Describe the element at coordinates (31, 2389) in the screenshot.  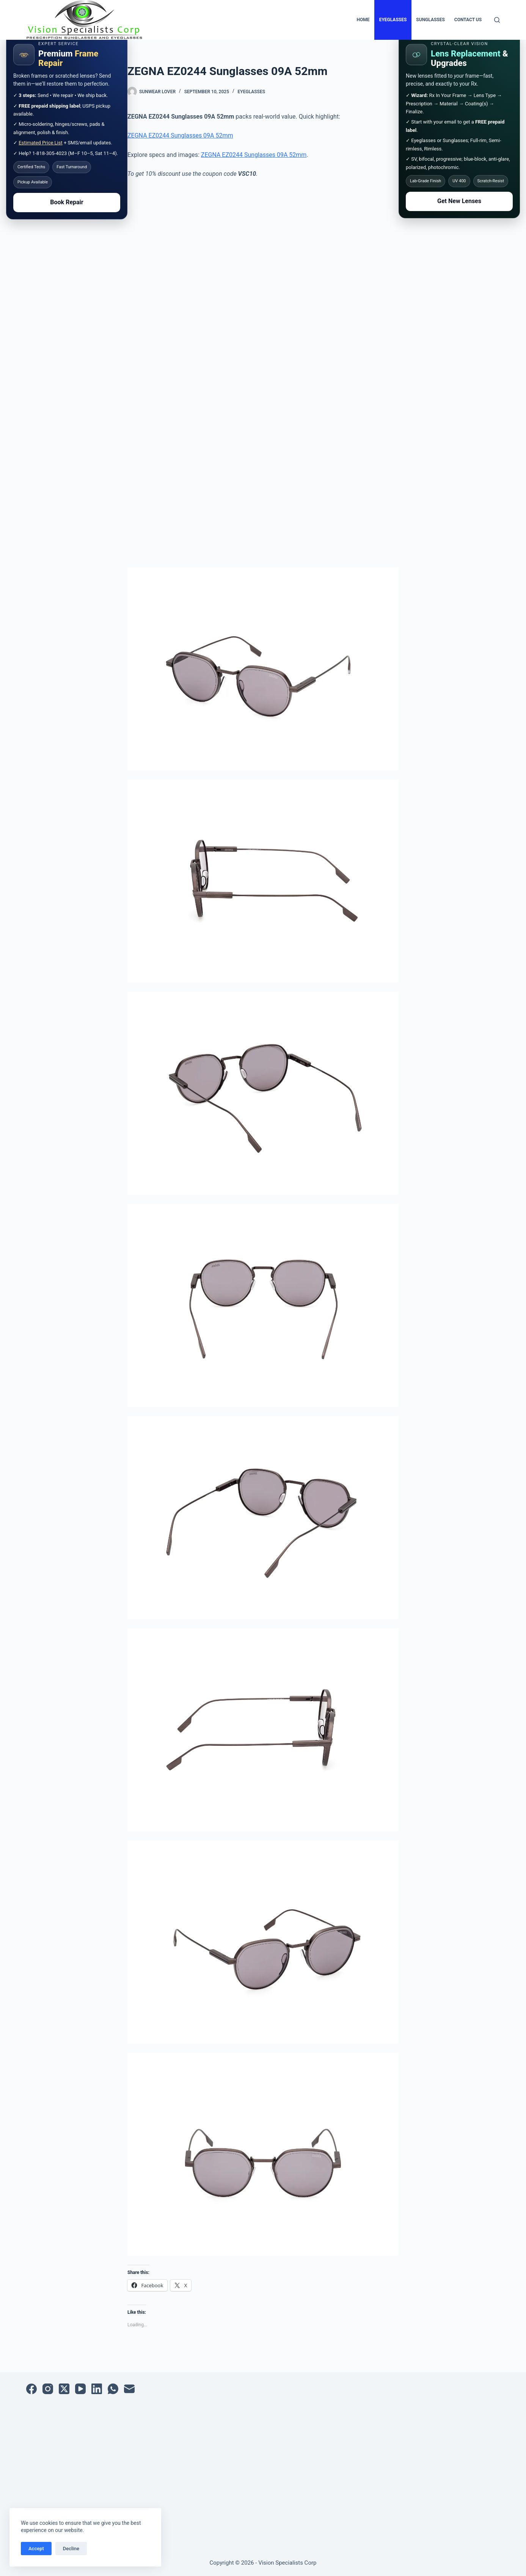
I see `[Facebook]` at that location.